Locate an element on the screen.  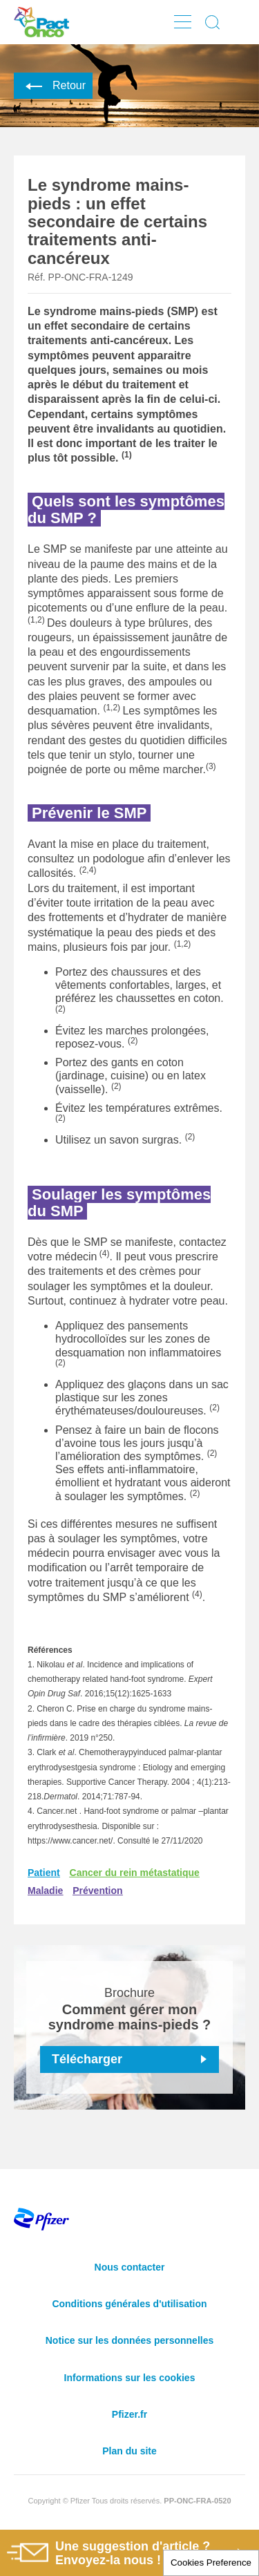
Retour is located at coordinates (53, 85).